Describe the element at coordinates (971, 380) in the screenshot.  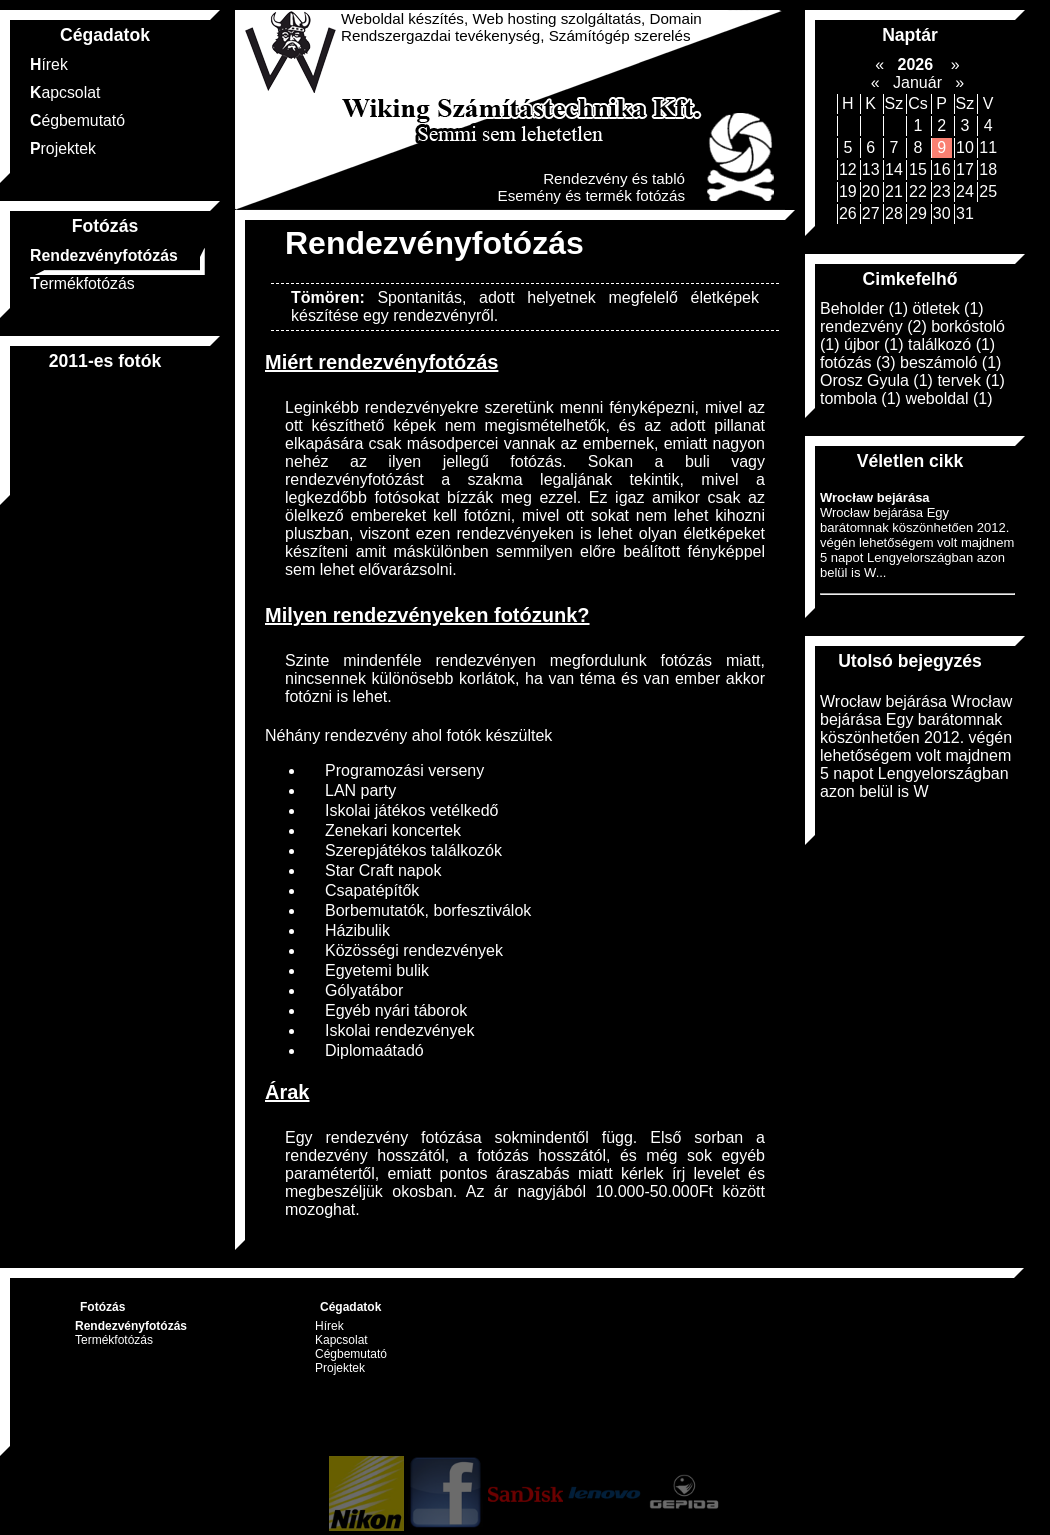
I see `tervek (1)` at that location.